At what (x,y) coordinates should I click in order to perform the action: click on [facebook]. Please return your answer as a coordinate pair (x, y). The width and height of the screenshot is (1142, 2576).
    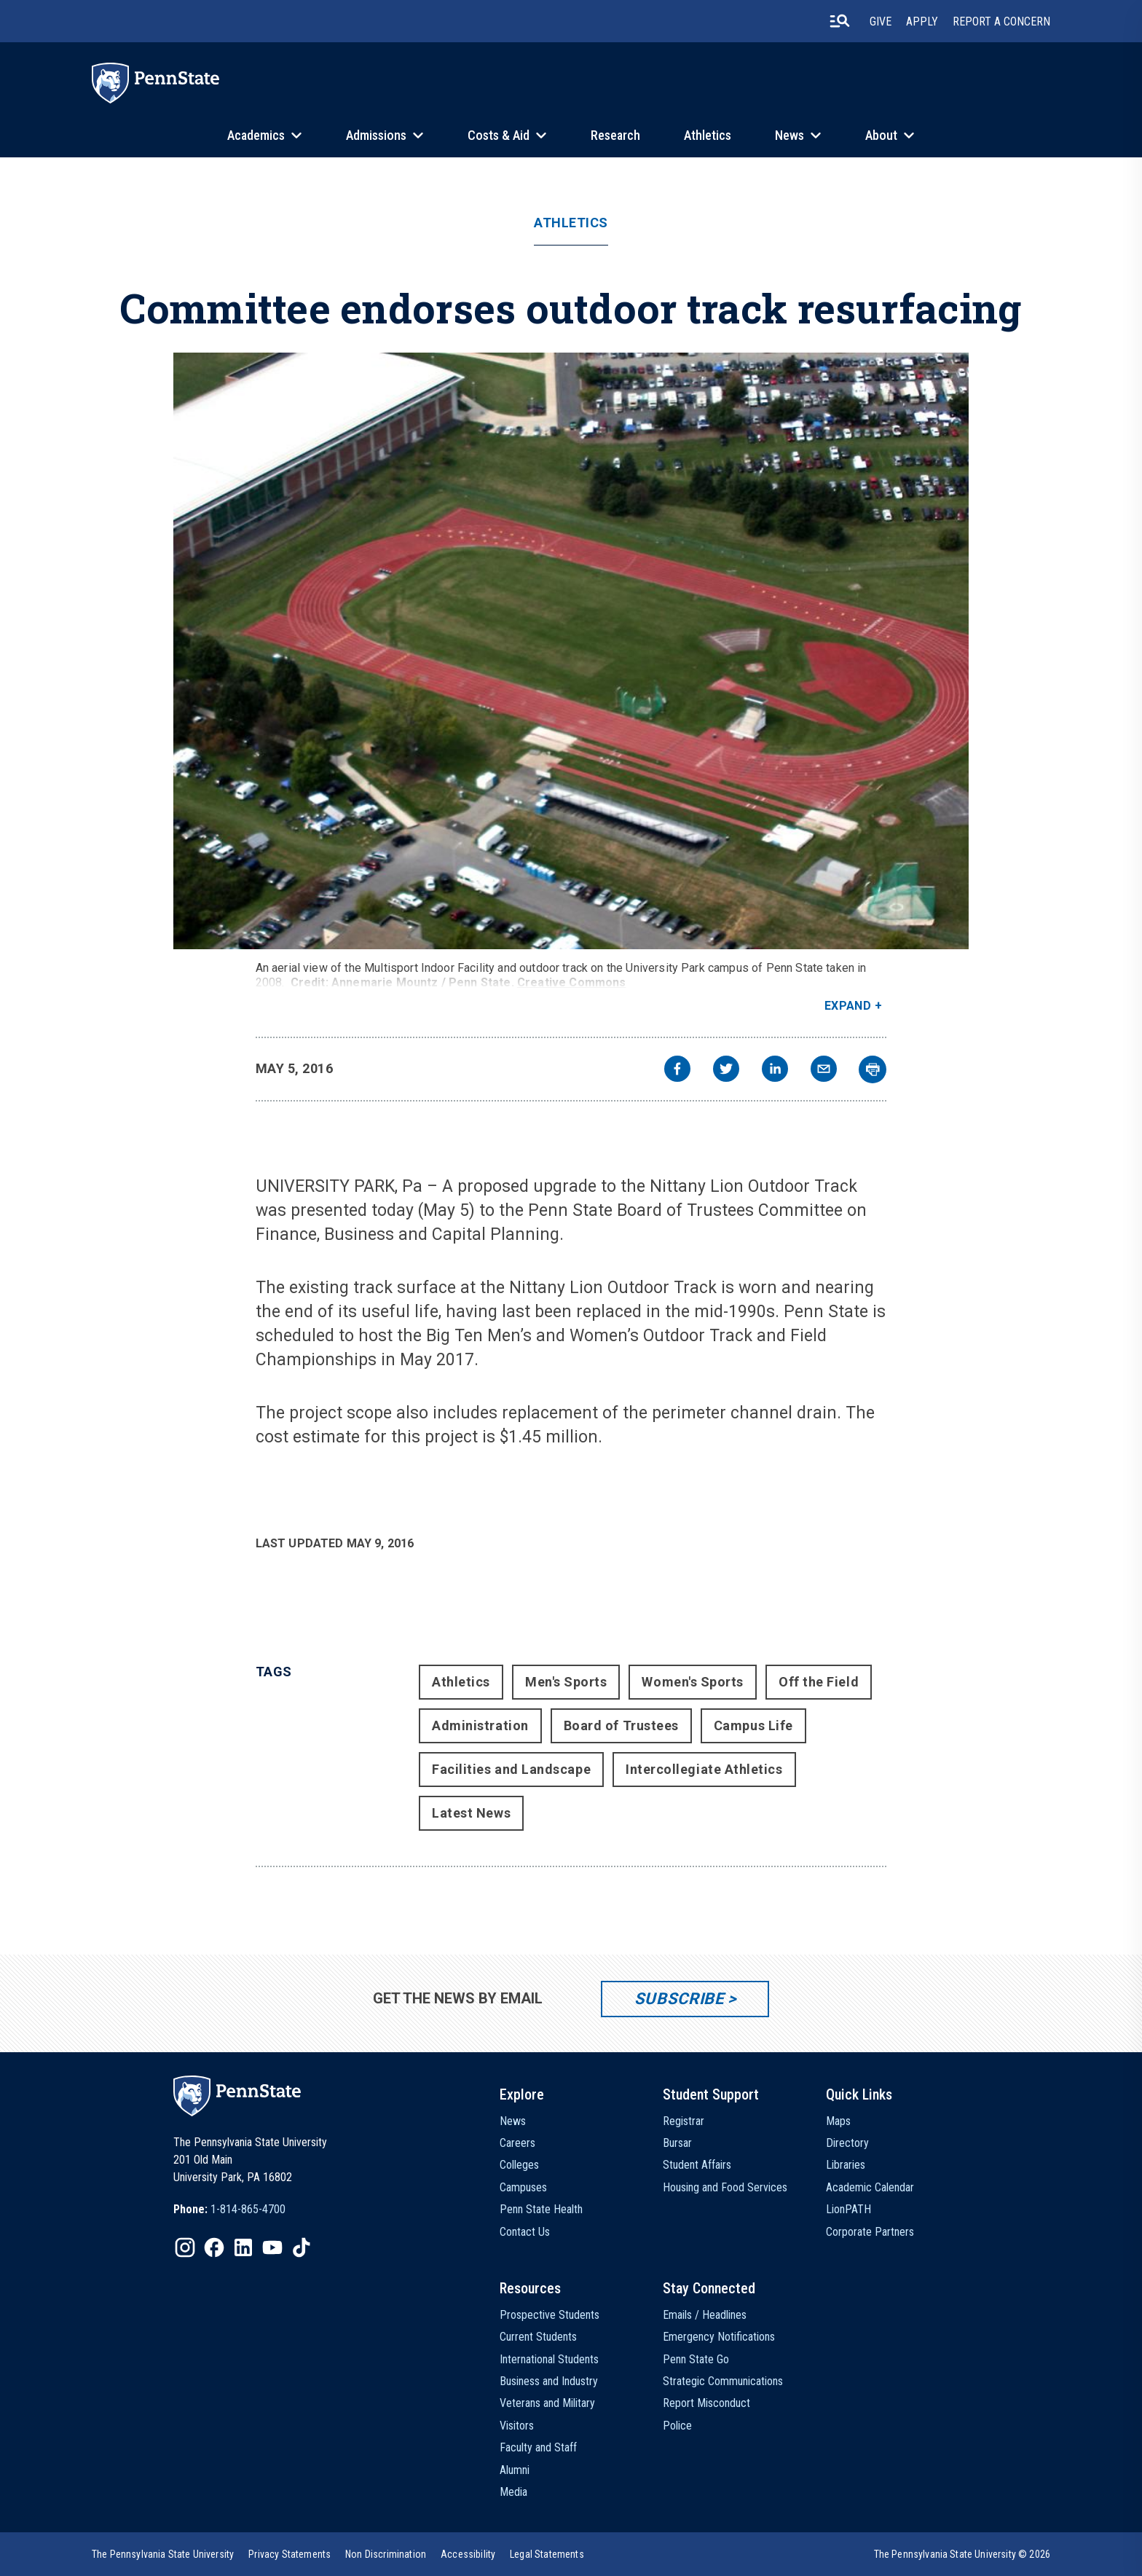
    Looking at the image, I should click on (677, 1070).